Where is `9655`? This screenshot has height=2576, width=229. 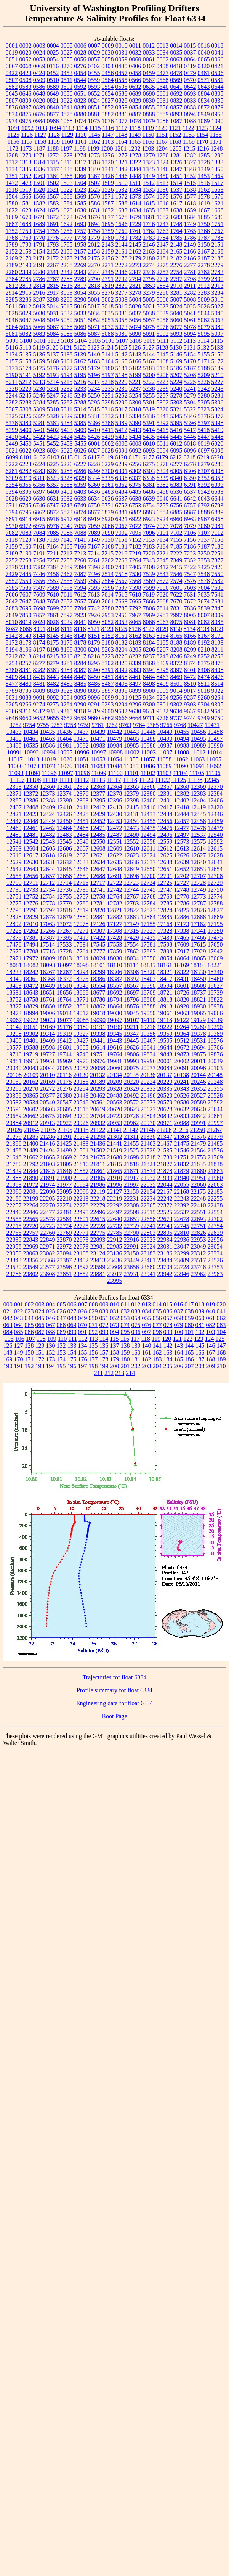
9655 is located at coordinates (53, 718).